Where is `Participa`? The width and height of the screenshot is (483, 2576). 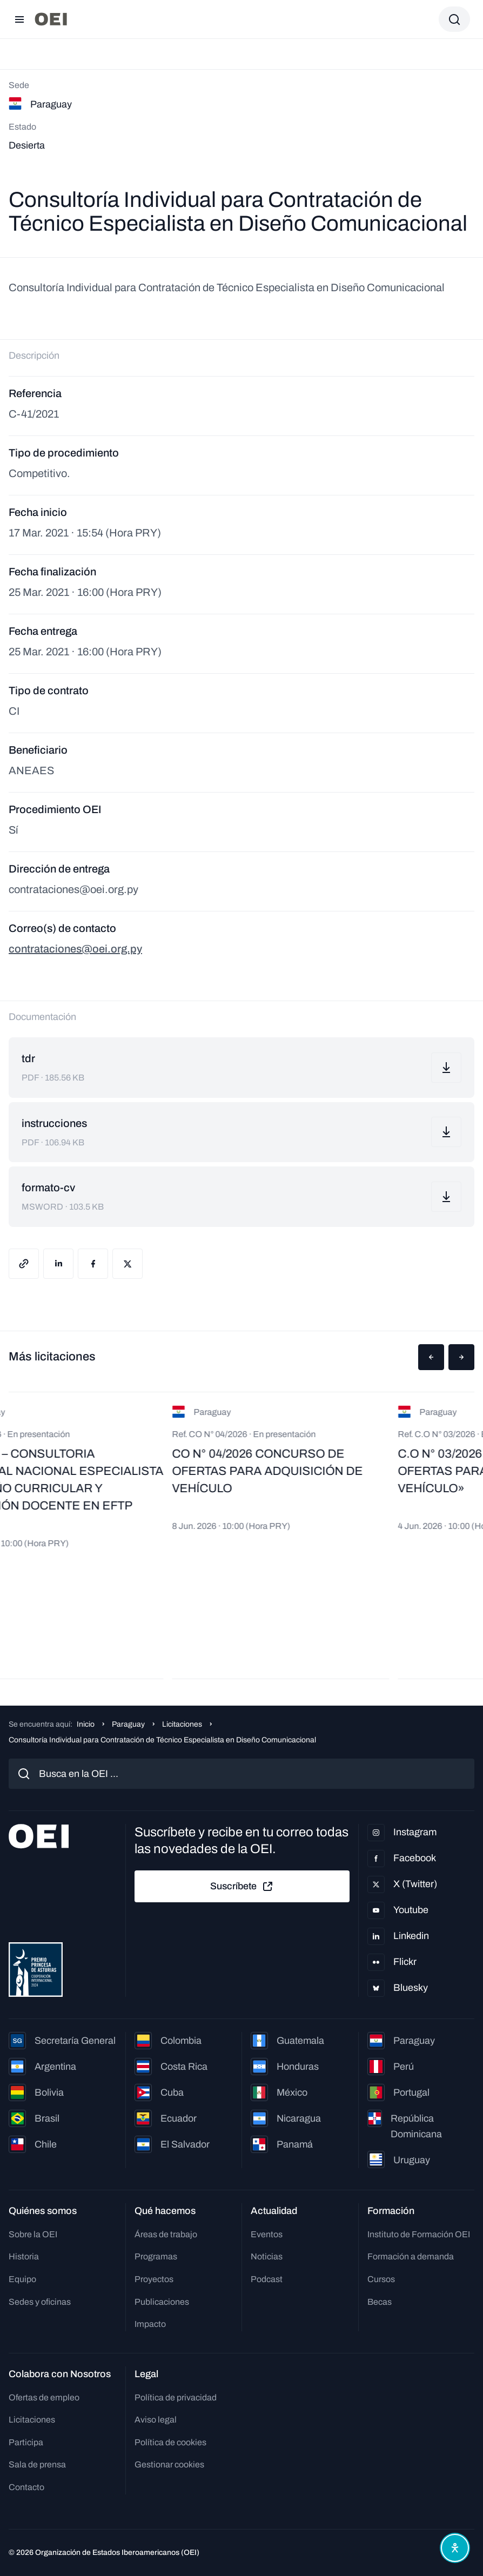 Participa is located at coordinates (26, 2442).